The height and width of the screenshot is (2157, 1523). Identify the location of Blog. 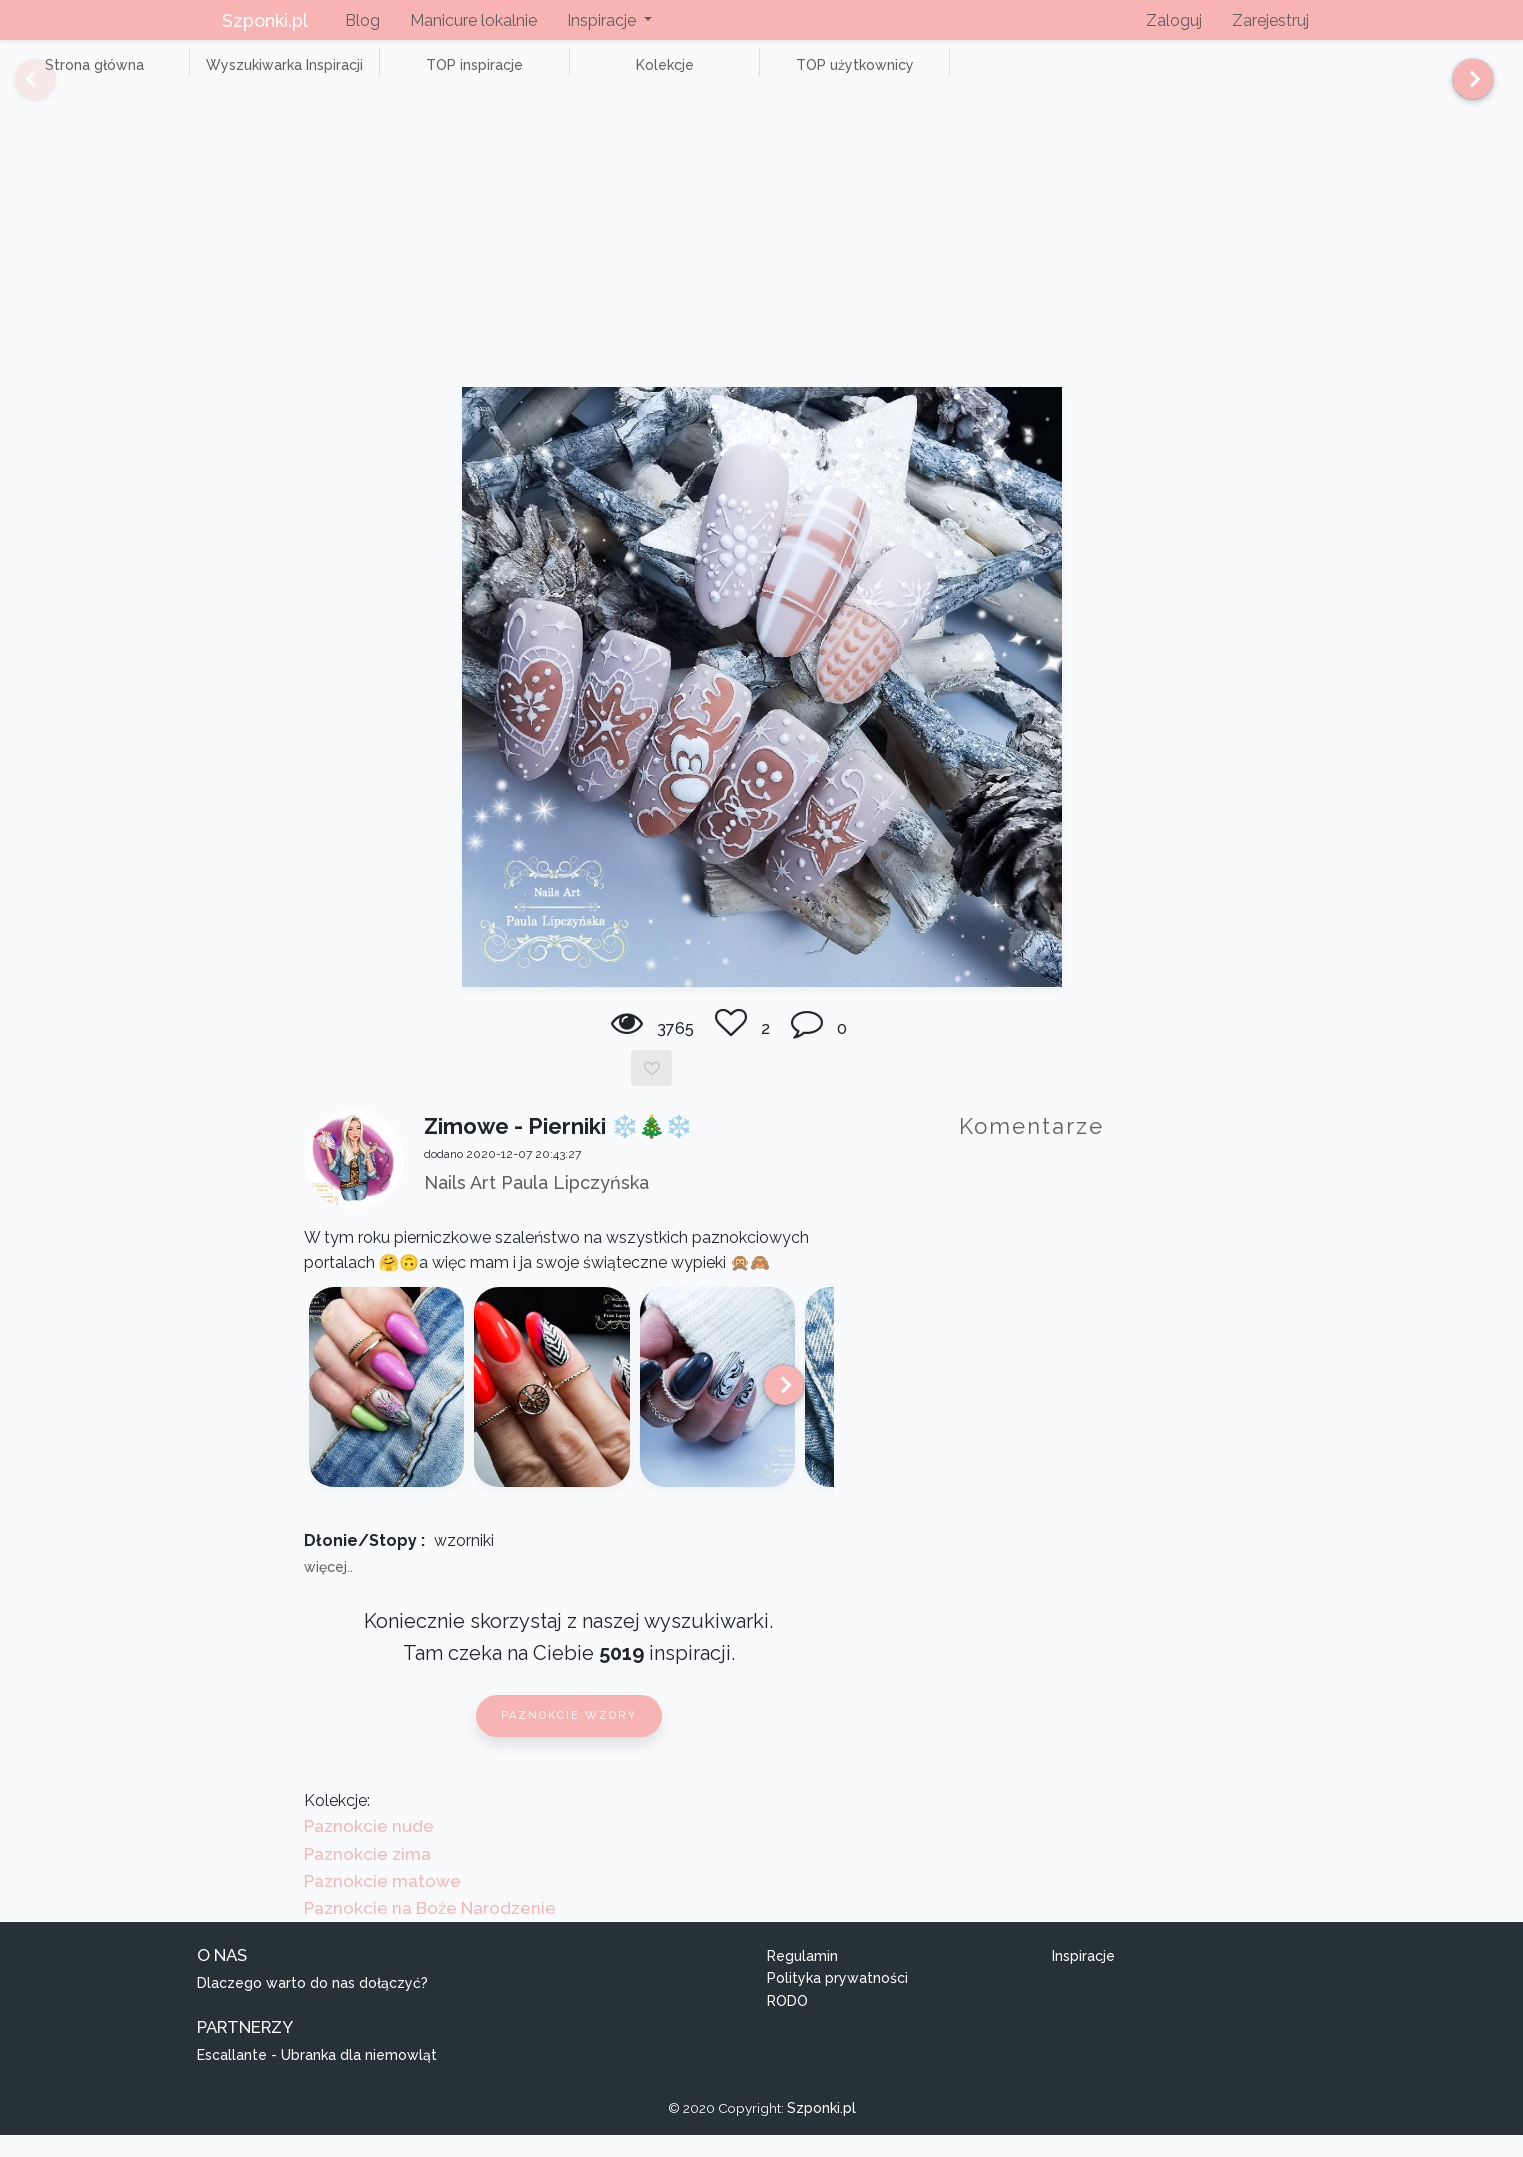
(362, 20).